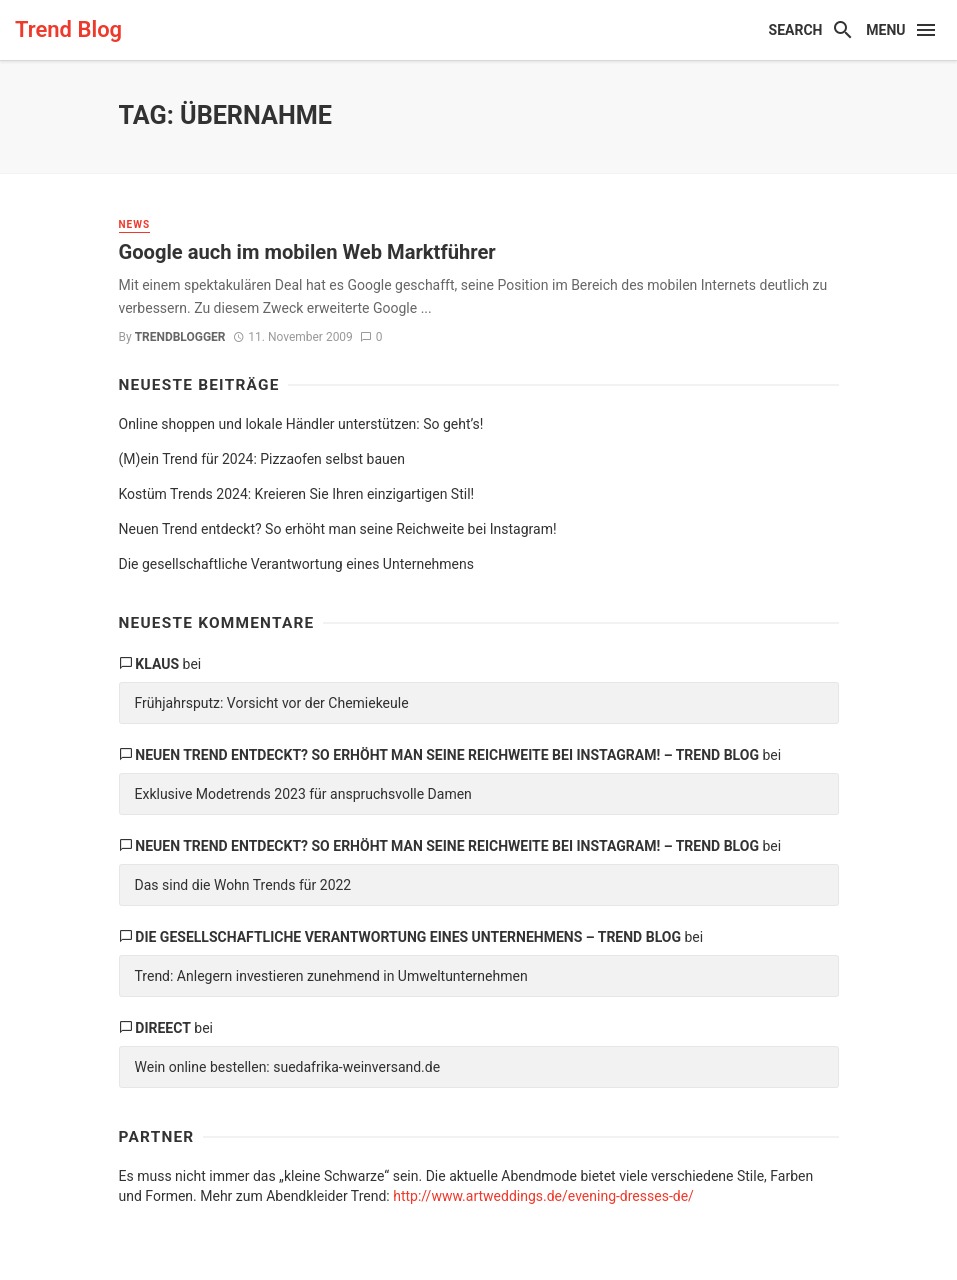  Describe the element at coordinates (303, 794) in the screenshot. I see `Exklusive Modetrends 2023 für anspruchsvolle Damen` at that location.